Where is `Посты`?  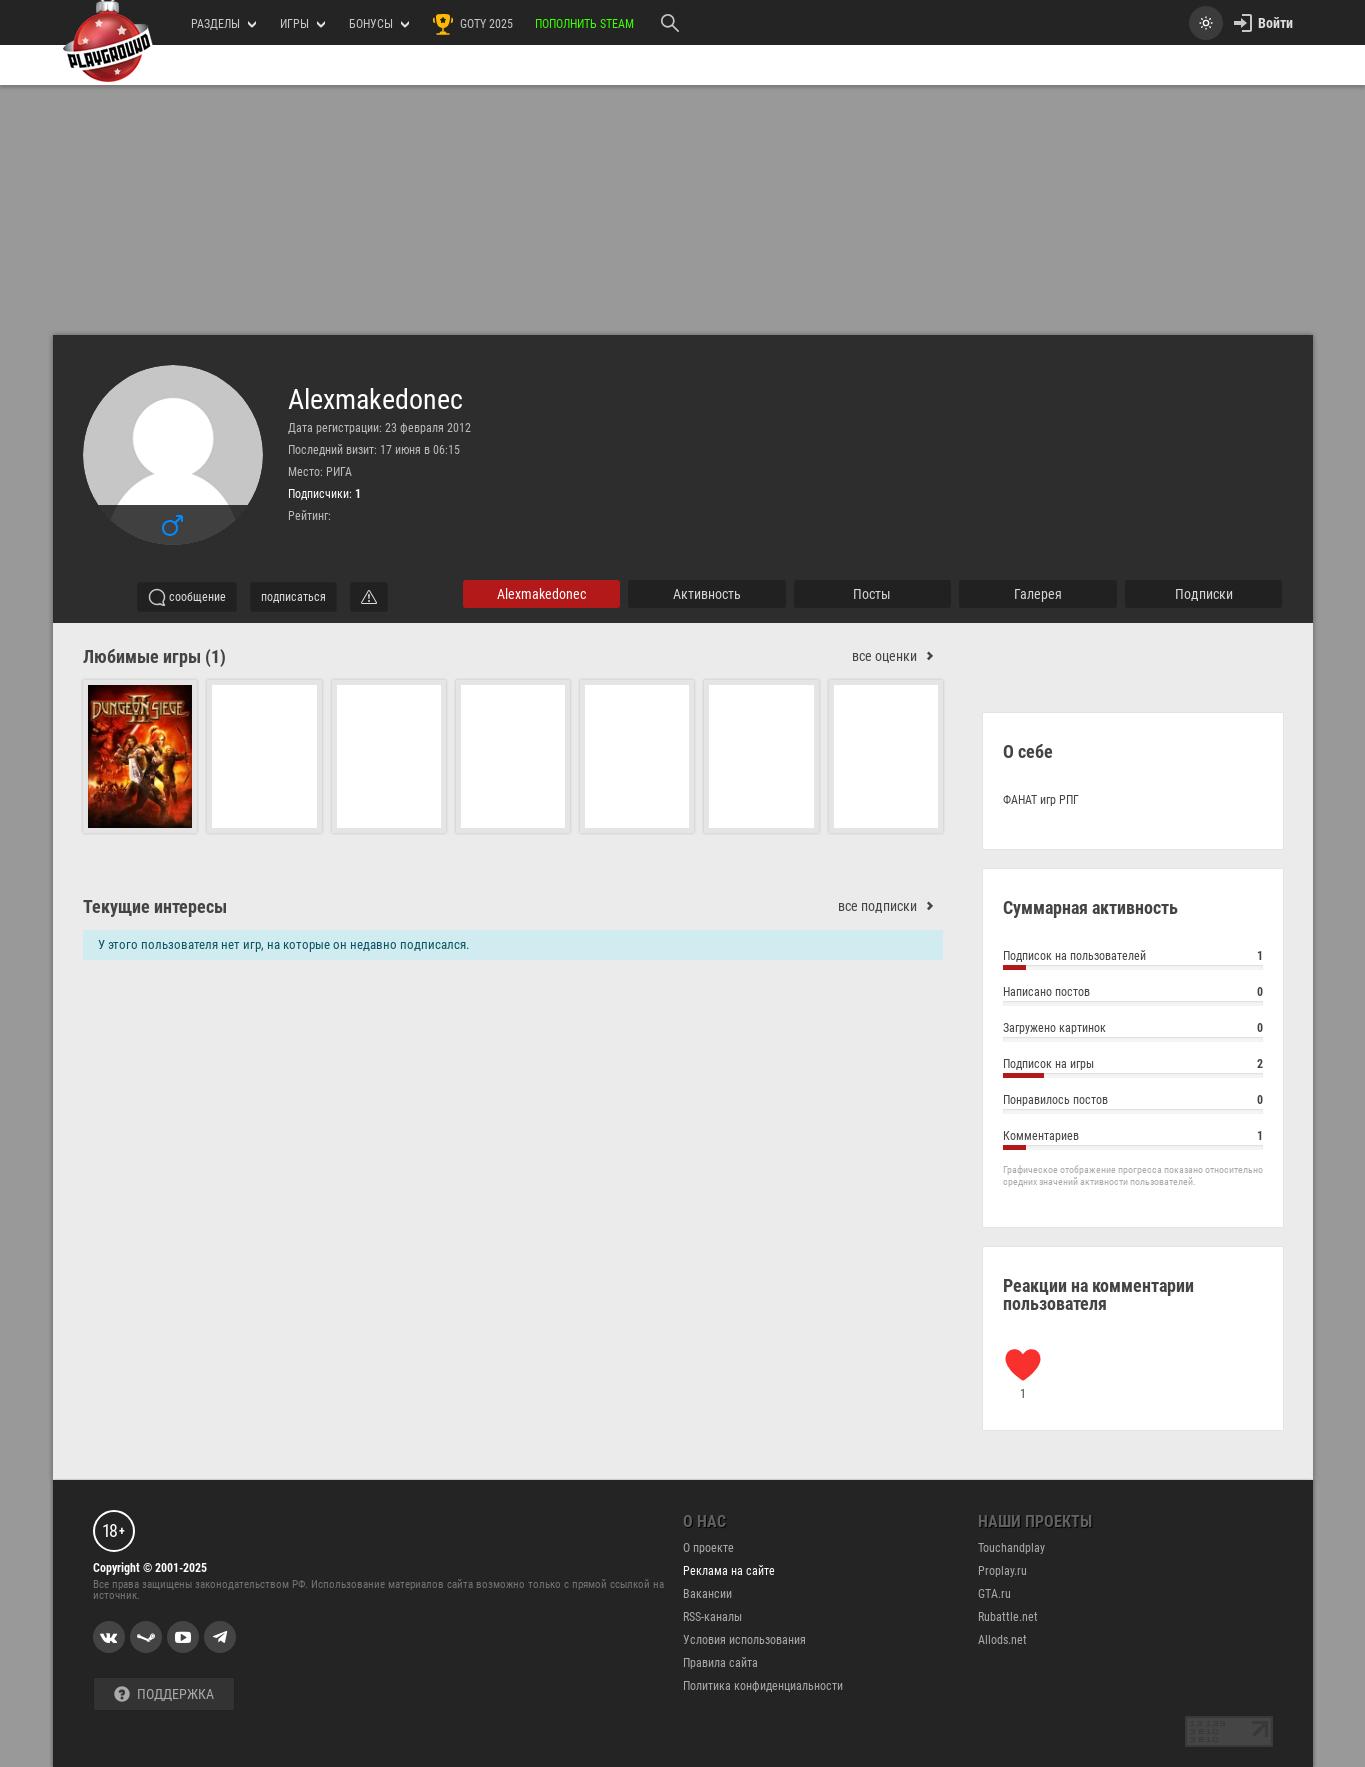
Посты is located at coordinates (872, 594).